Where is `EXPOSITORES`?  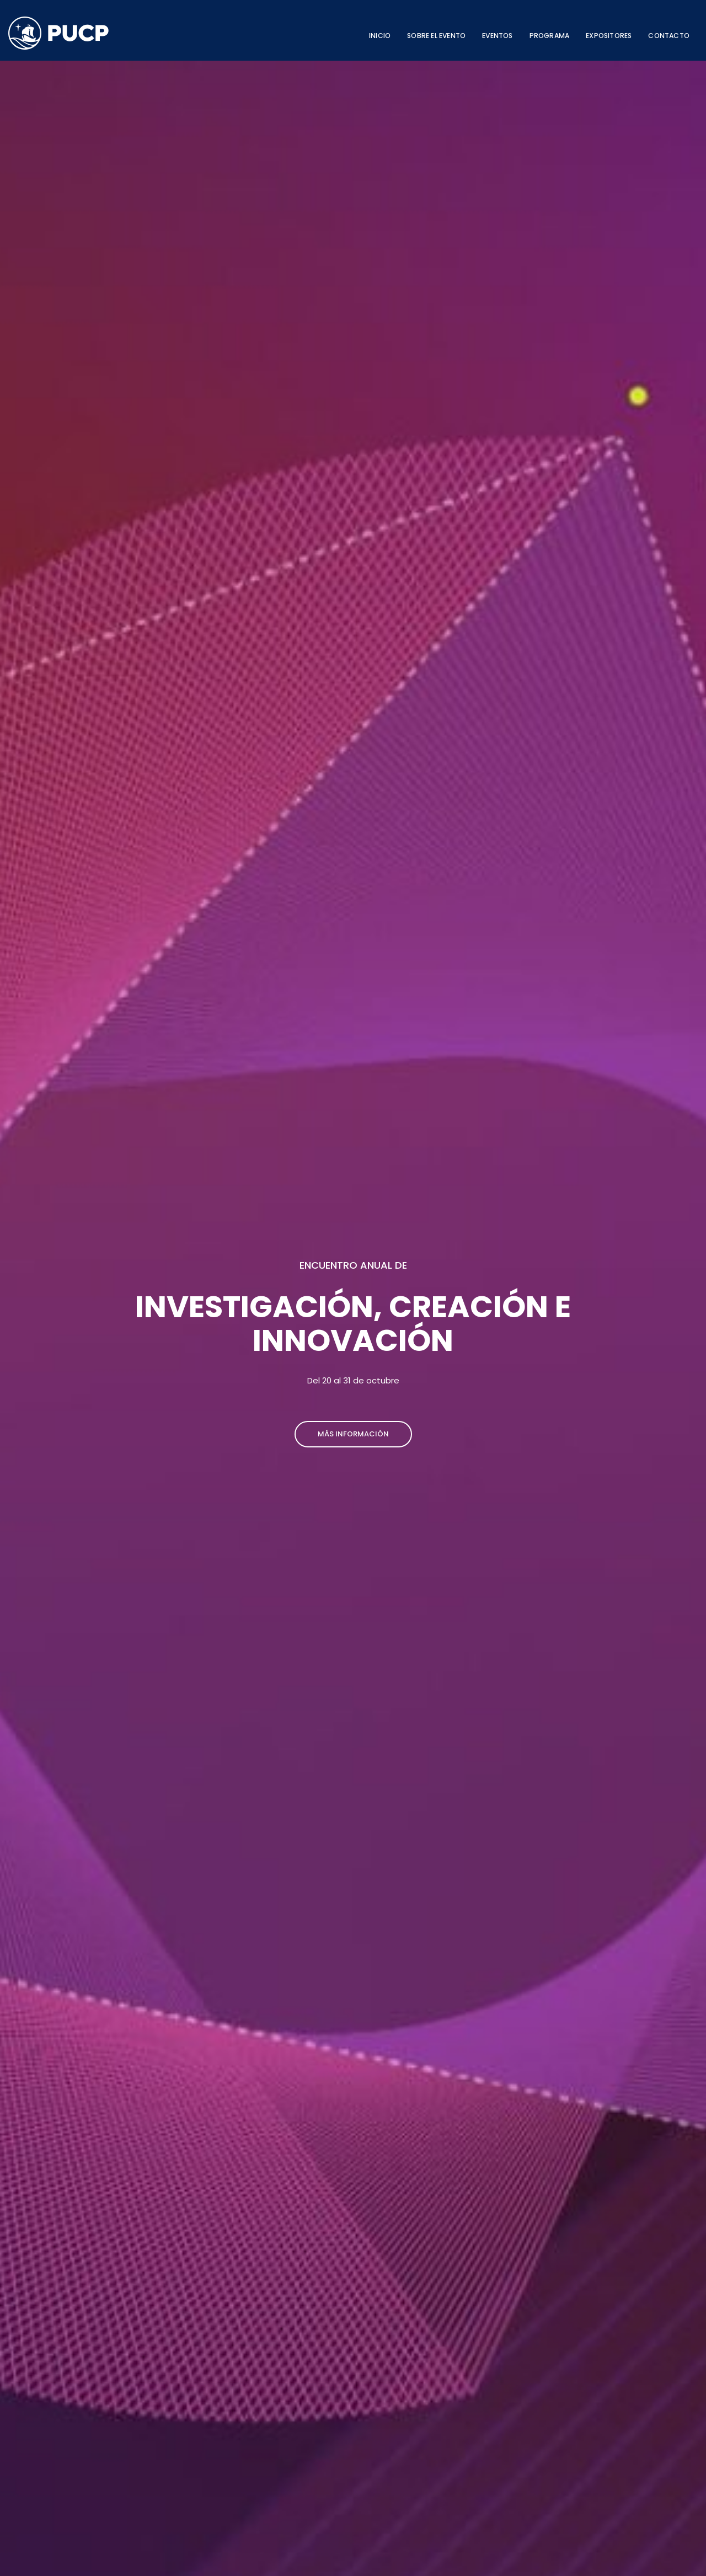
EXPOSITORES is located at coordinates (609, 35).